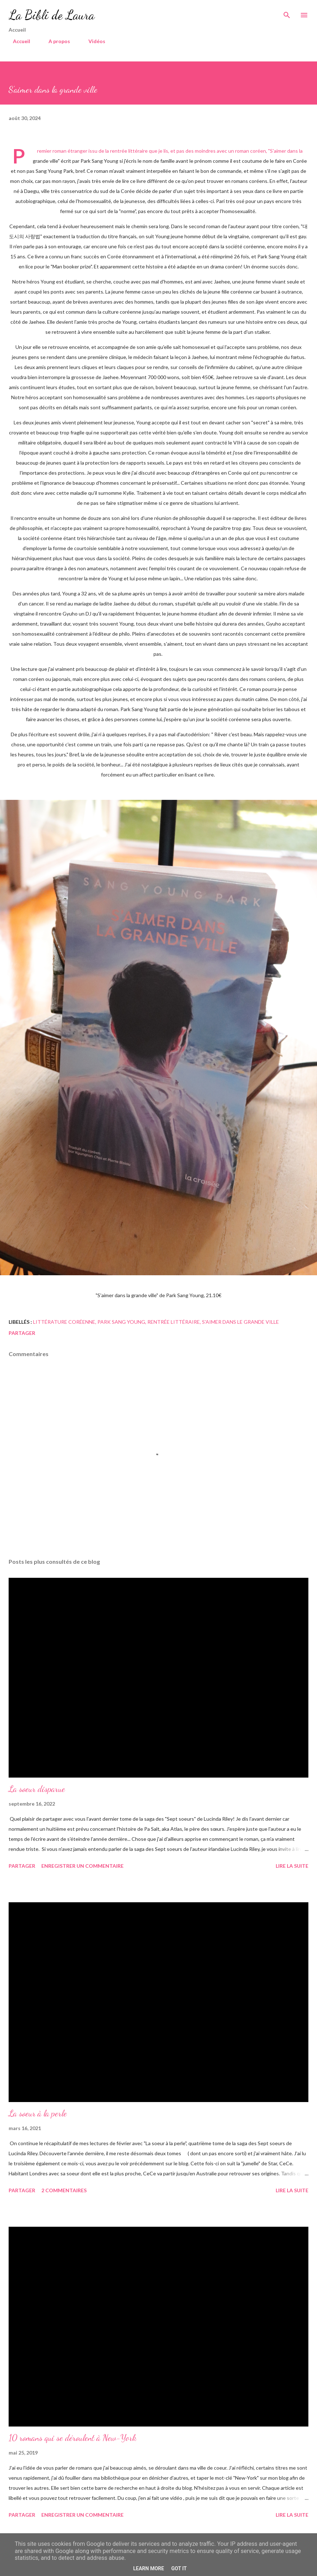 This screenshot has width=317, height=2576. Describe the element at coordinates (179, 2568) in the screenshot. I see `Got it` at that location.